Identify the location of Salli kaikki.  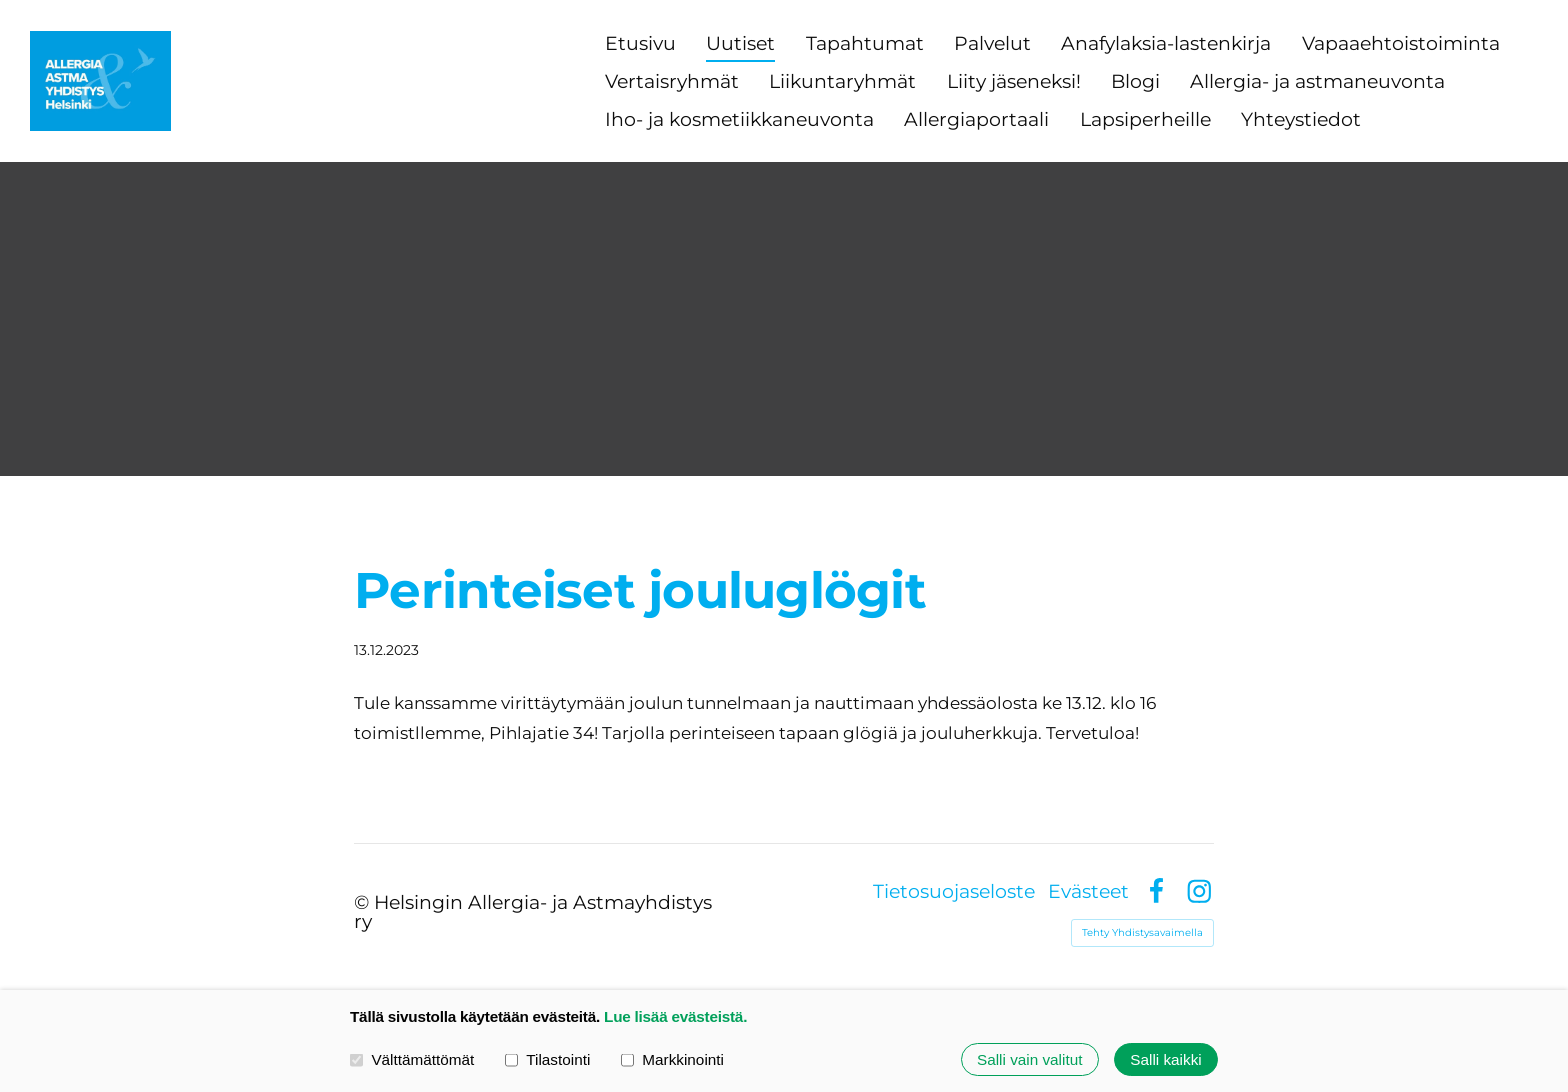
(1165, 1059).